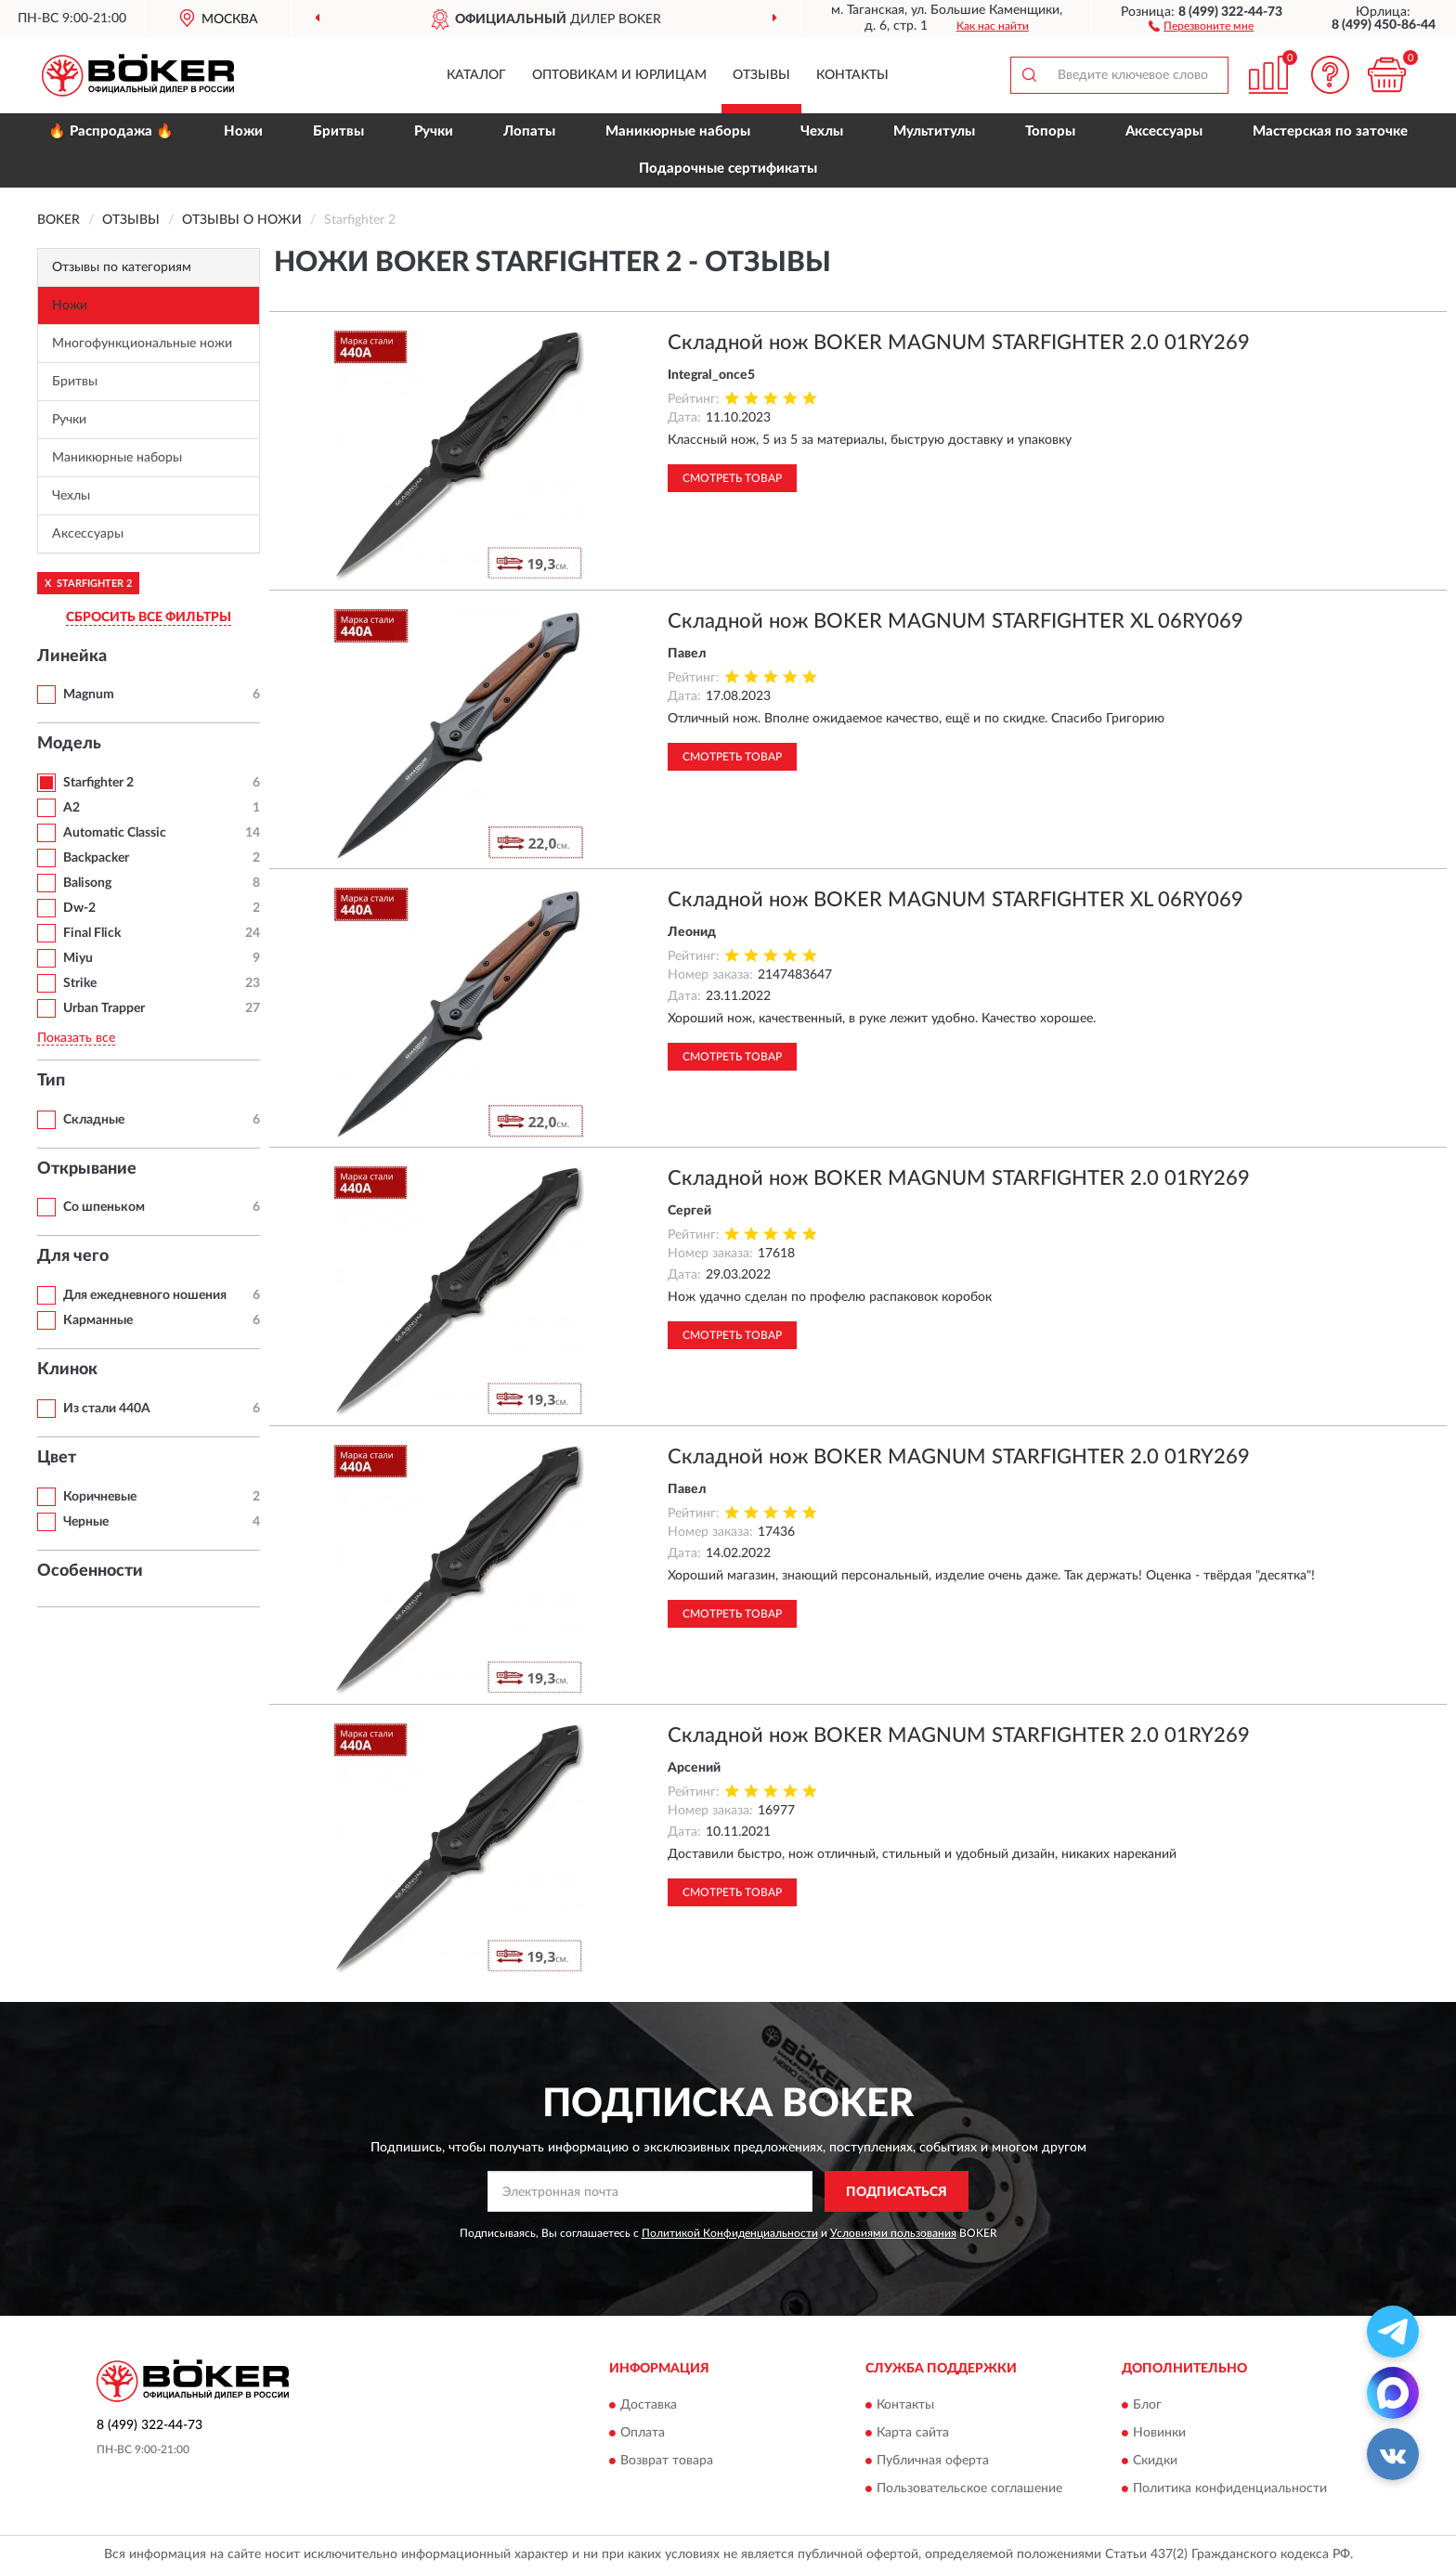 This screenshot has height=2573, width=1456. Describe the element at coordinates (56, 1457) in the screenshot. I see `Цвет [button]` at that location.